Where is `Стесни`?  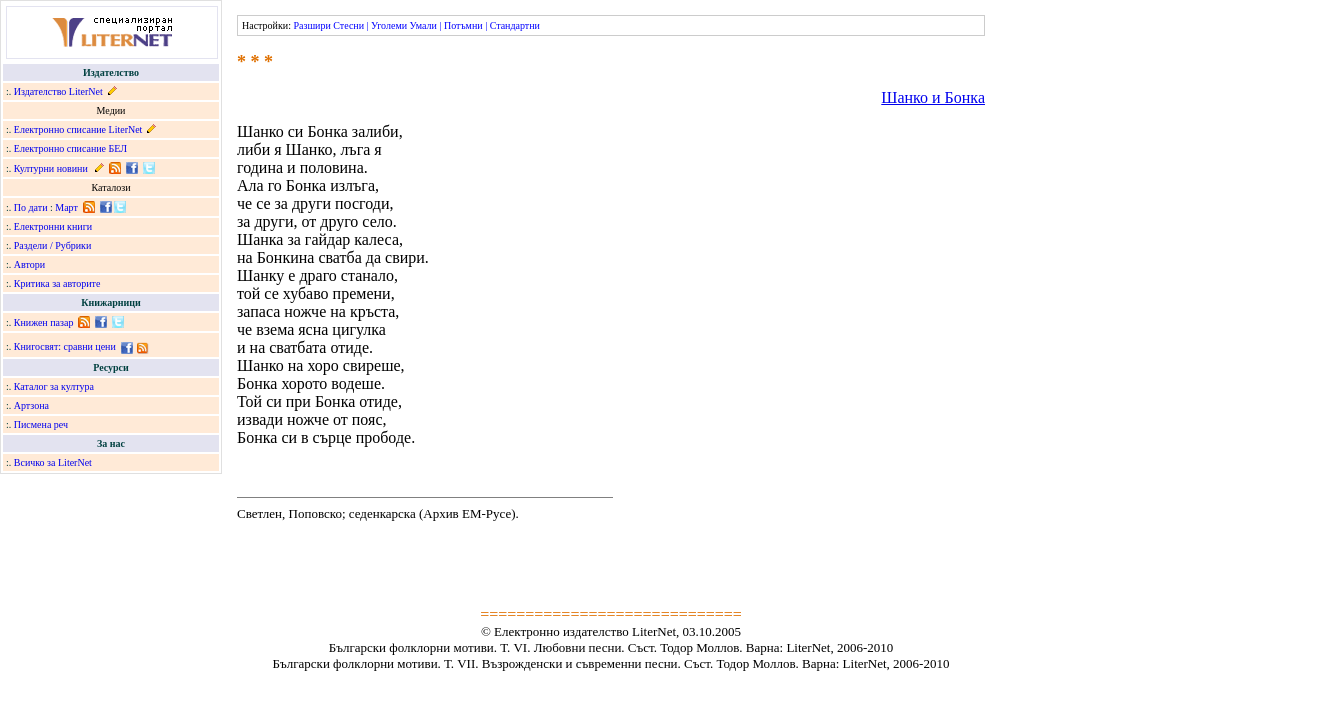
Стесни is located at coordinates (348, 25).